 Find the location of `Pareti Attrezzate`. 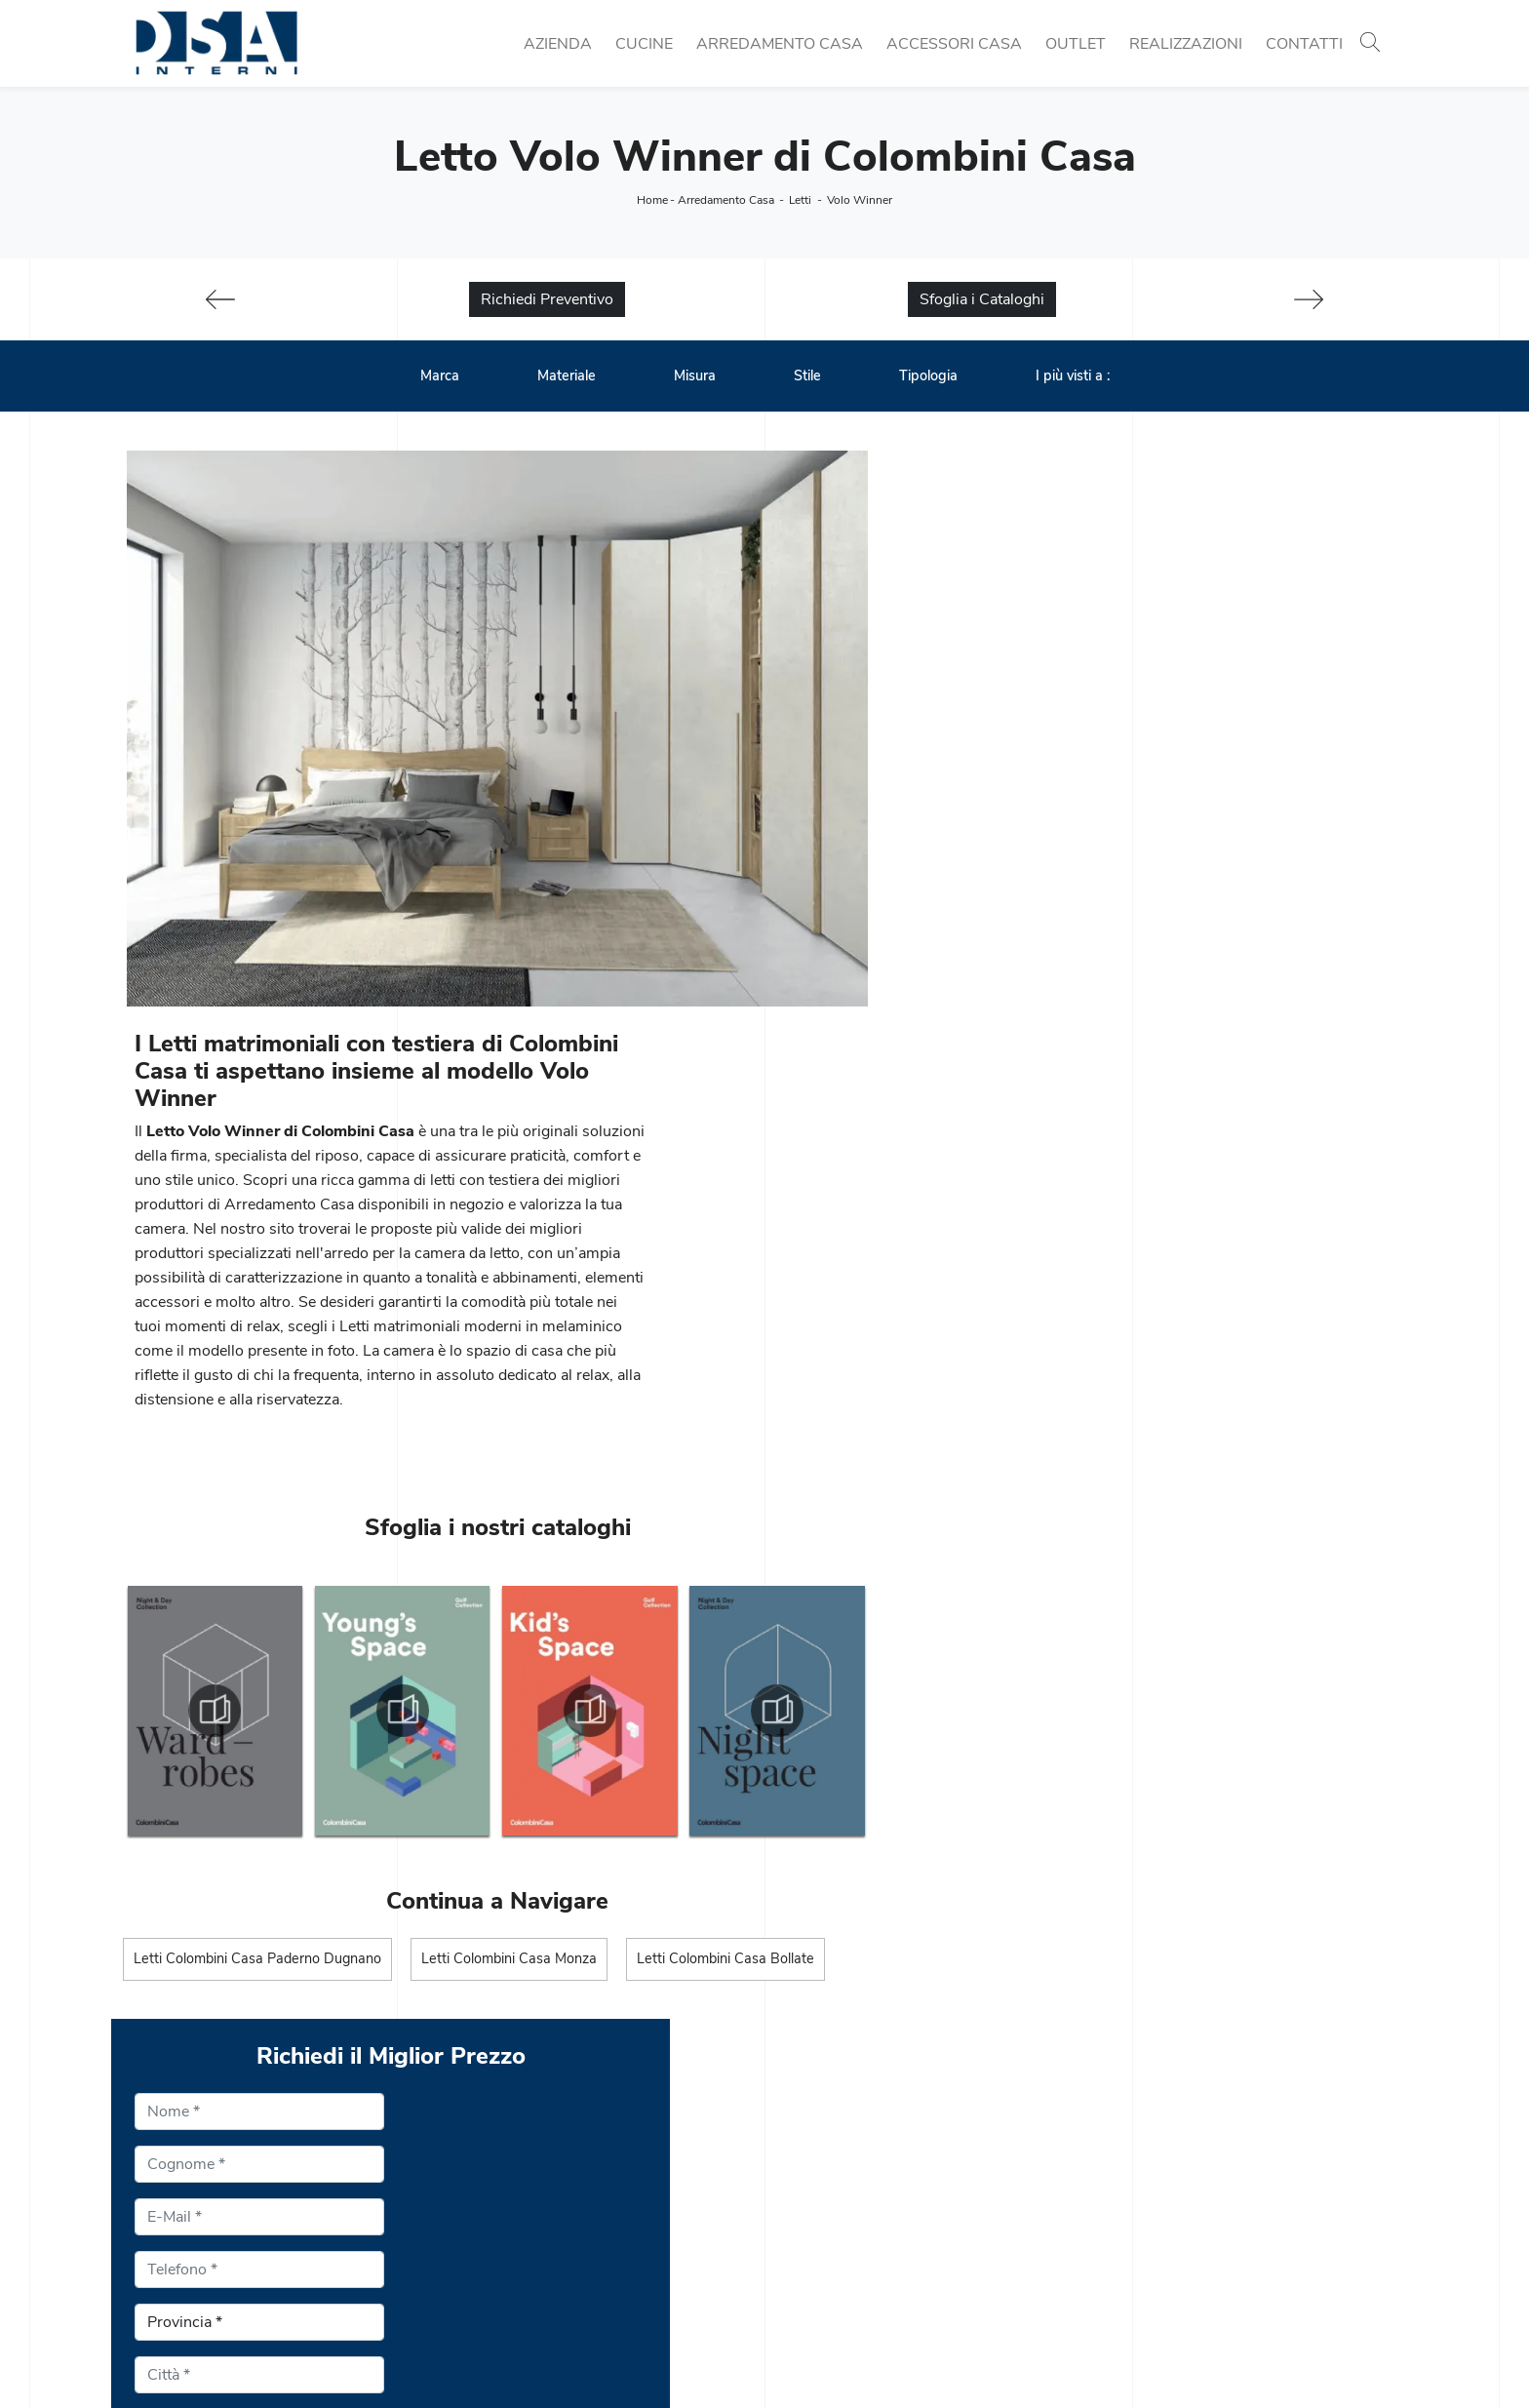

Pareti Attrezzate is located at coordinates (833, 2184).